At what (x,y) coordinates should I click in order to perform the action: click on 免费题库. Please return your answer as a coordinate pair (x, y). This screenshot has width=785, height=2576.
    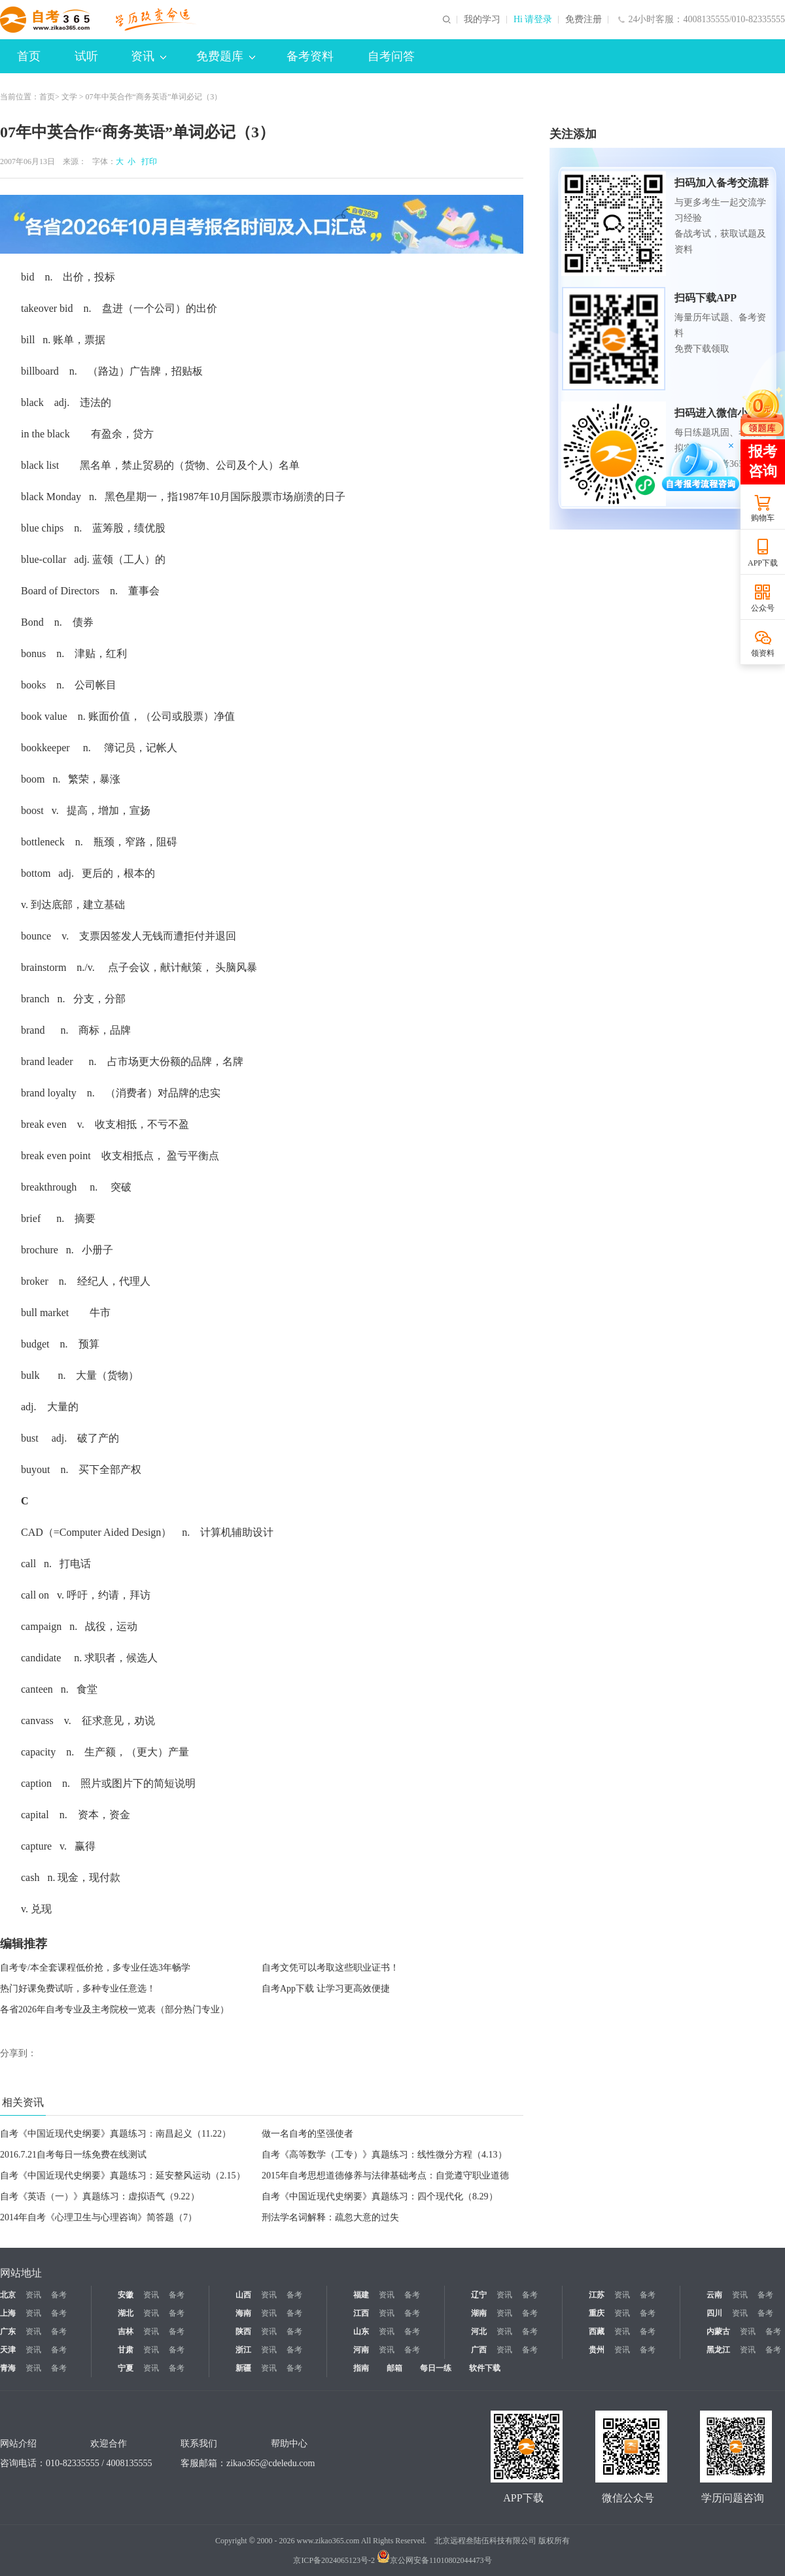
    Looking at the image, I should click on (225, 56).